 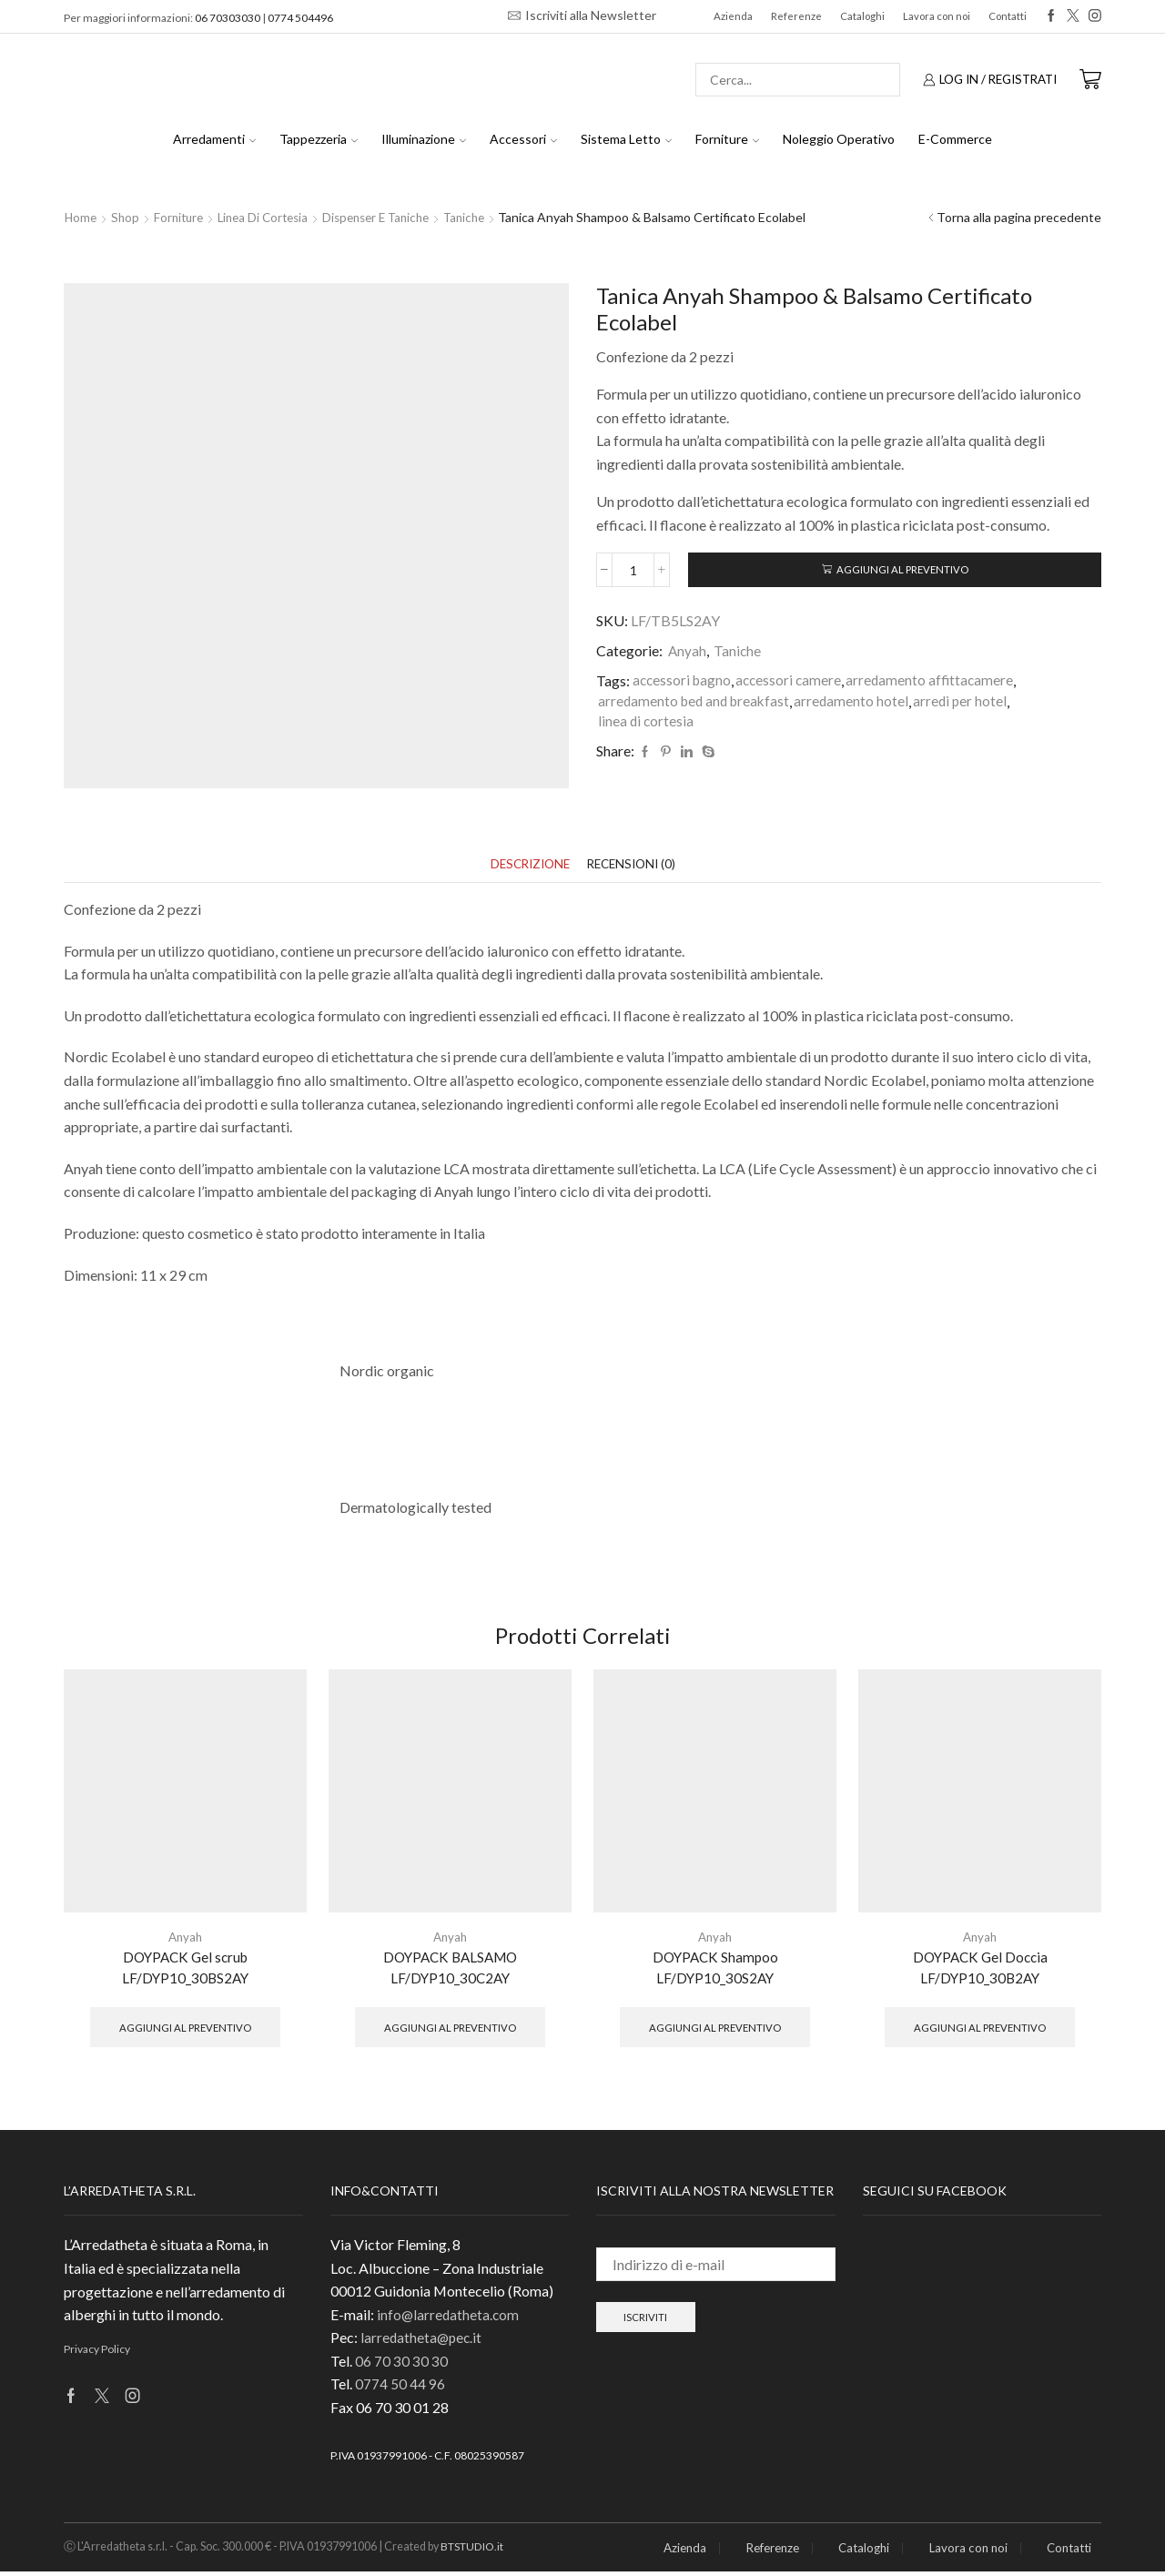 What do you see at coordinates (793, 682) in the screenshot?
I see `accessori camere` at bounding box center [793, 682].